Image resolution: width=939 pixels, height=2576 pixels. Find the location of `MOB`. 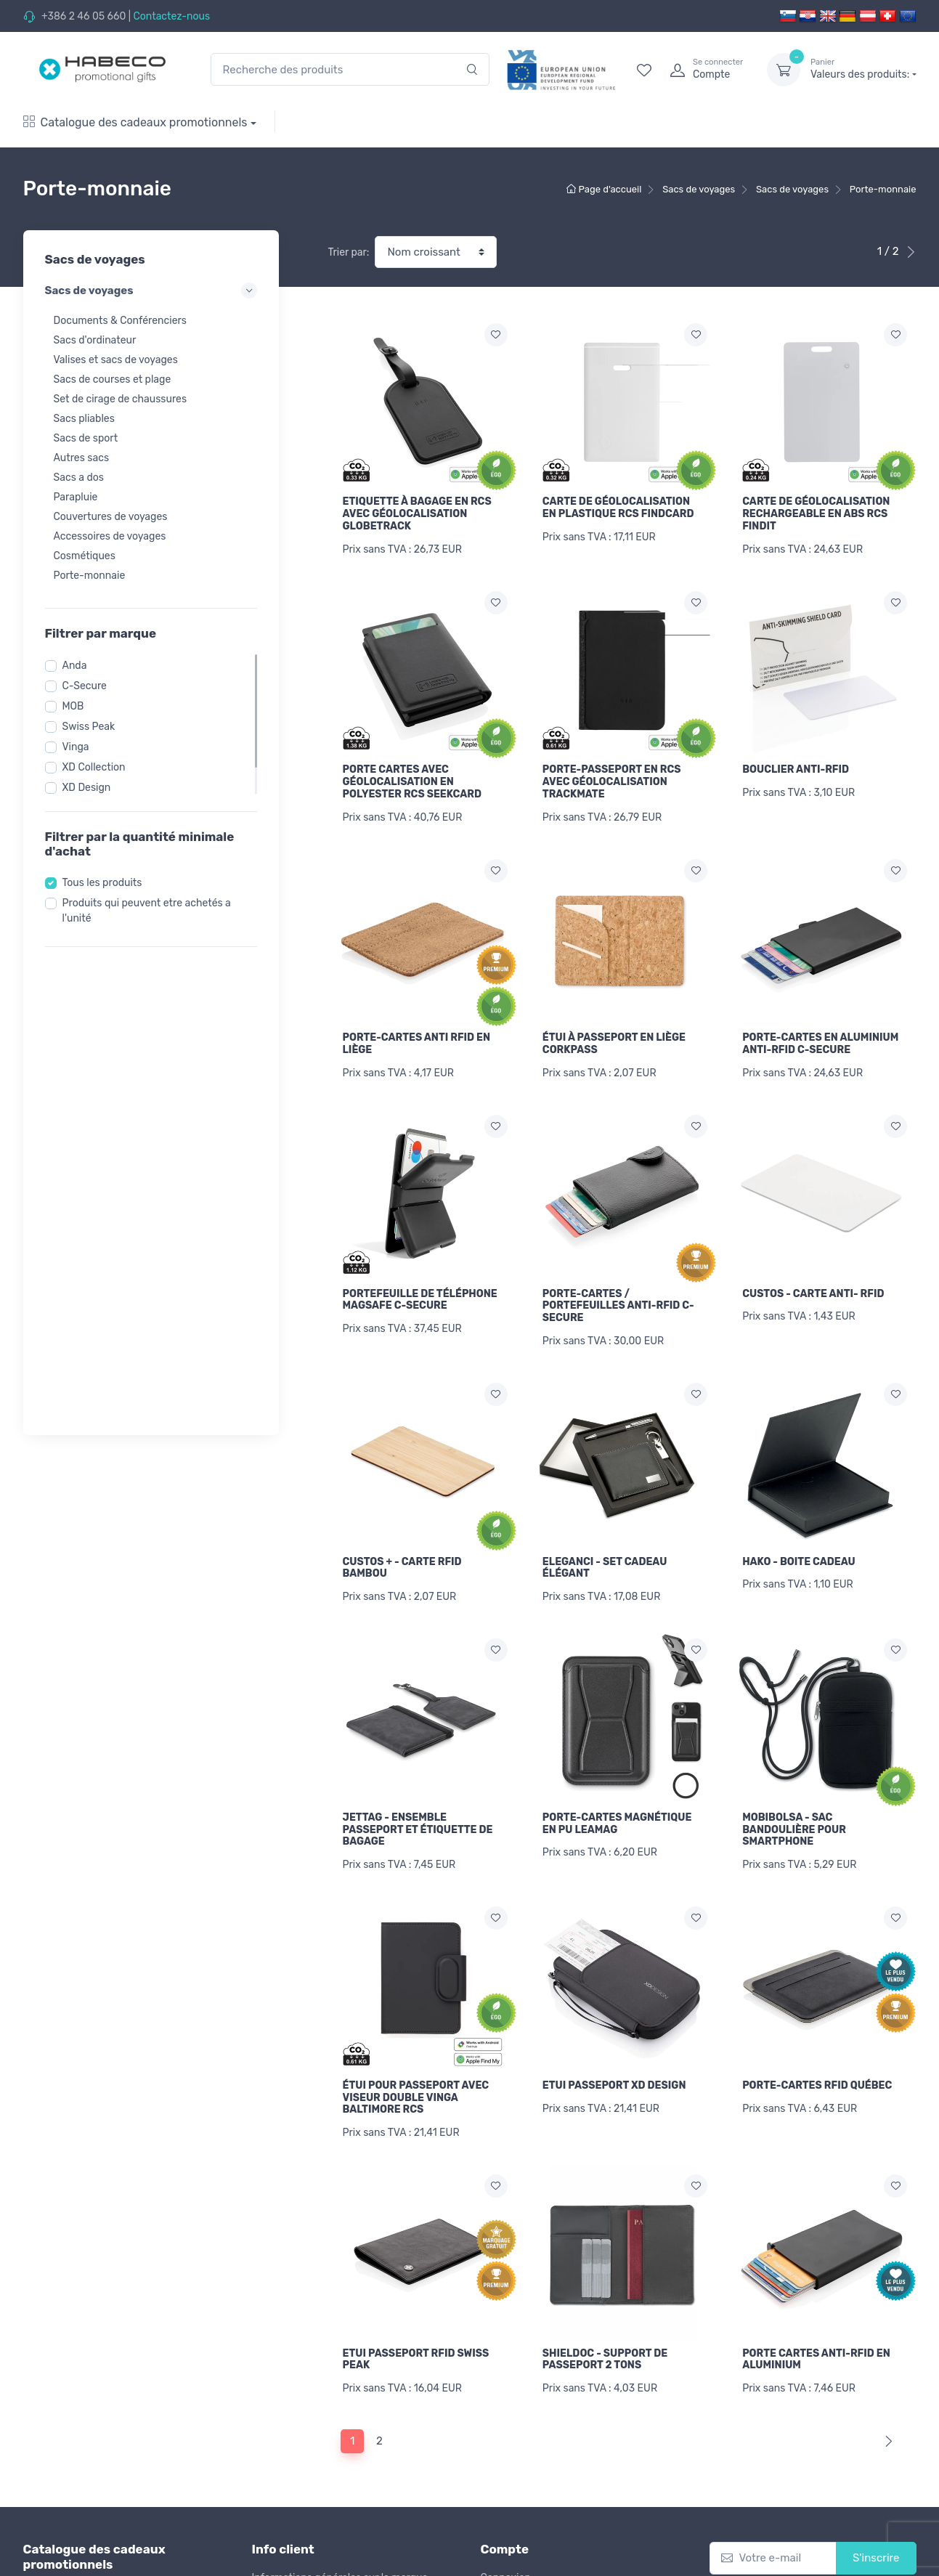

MOB is located at coordinates (73, 706).